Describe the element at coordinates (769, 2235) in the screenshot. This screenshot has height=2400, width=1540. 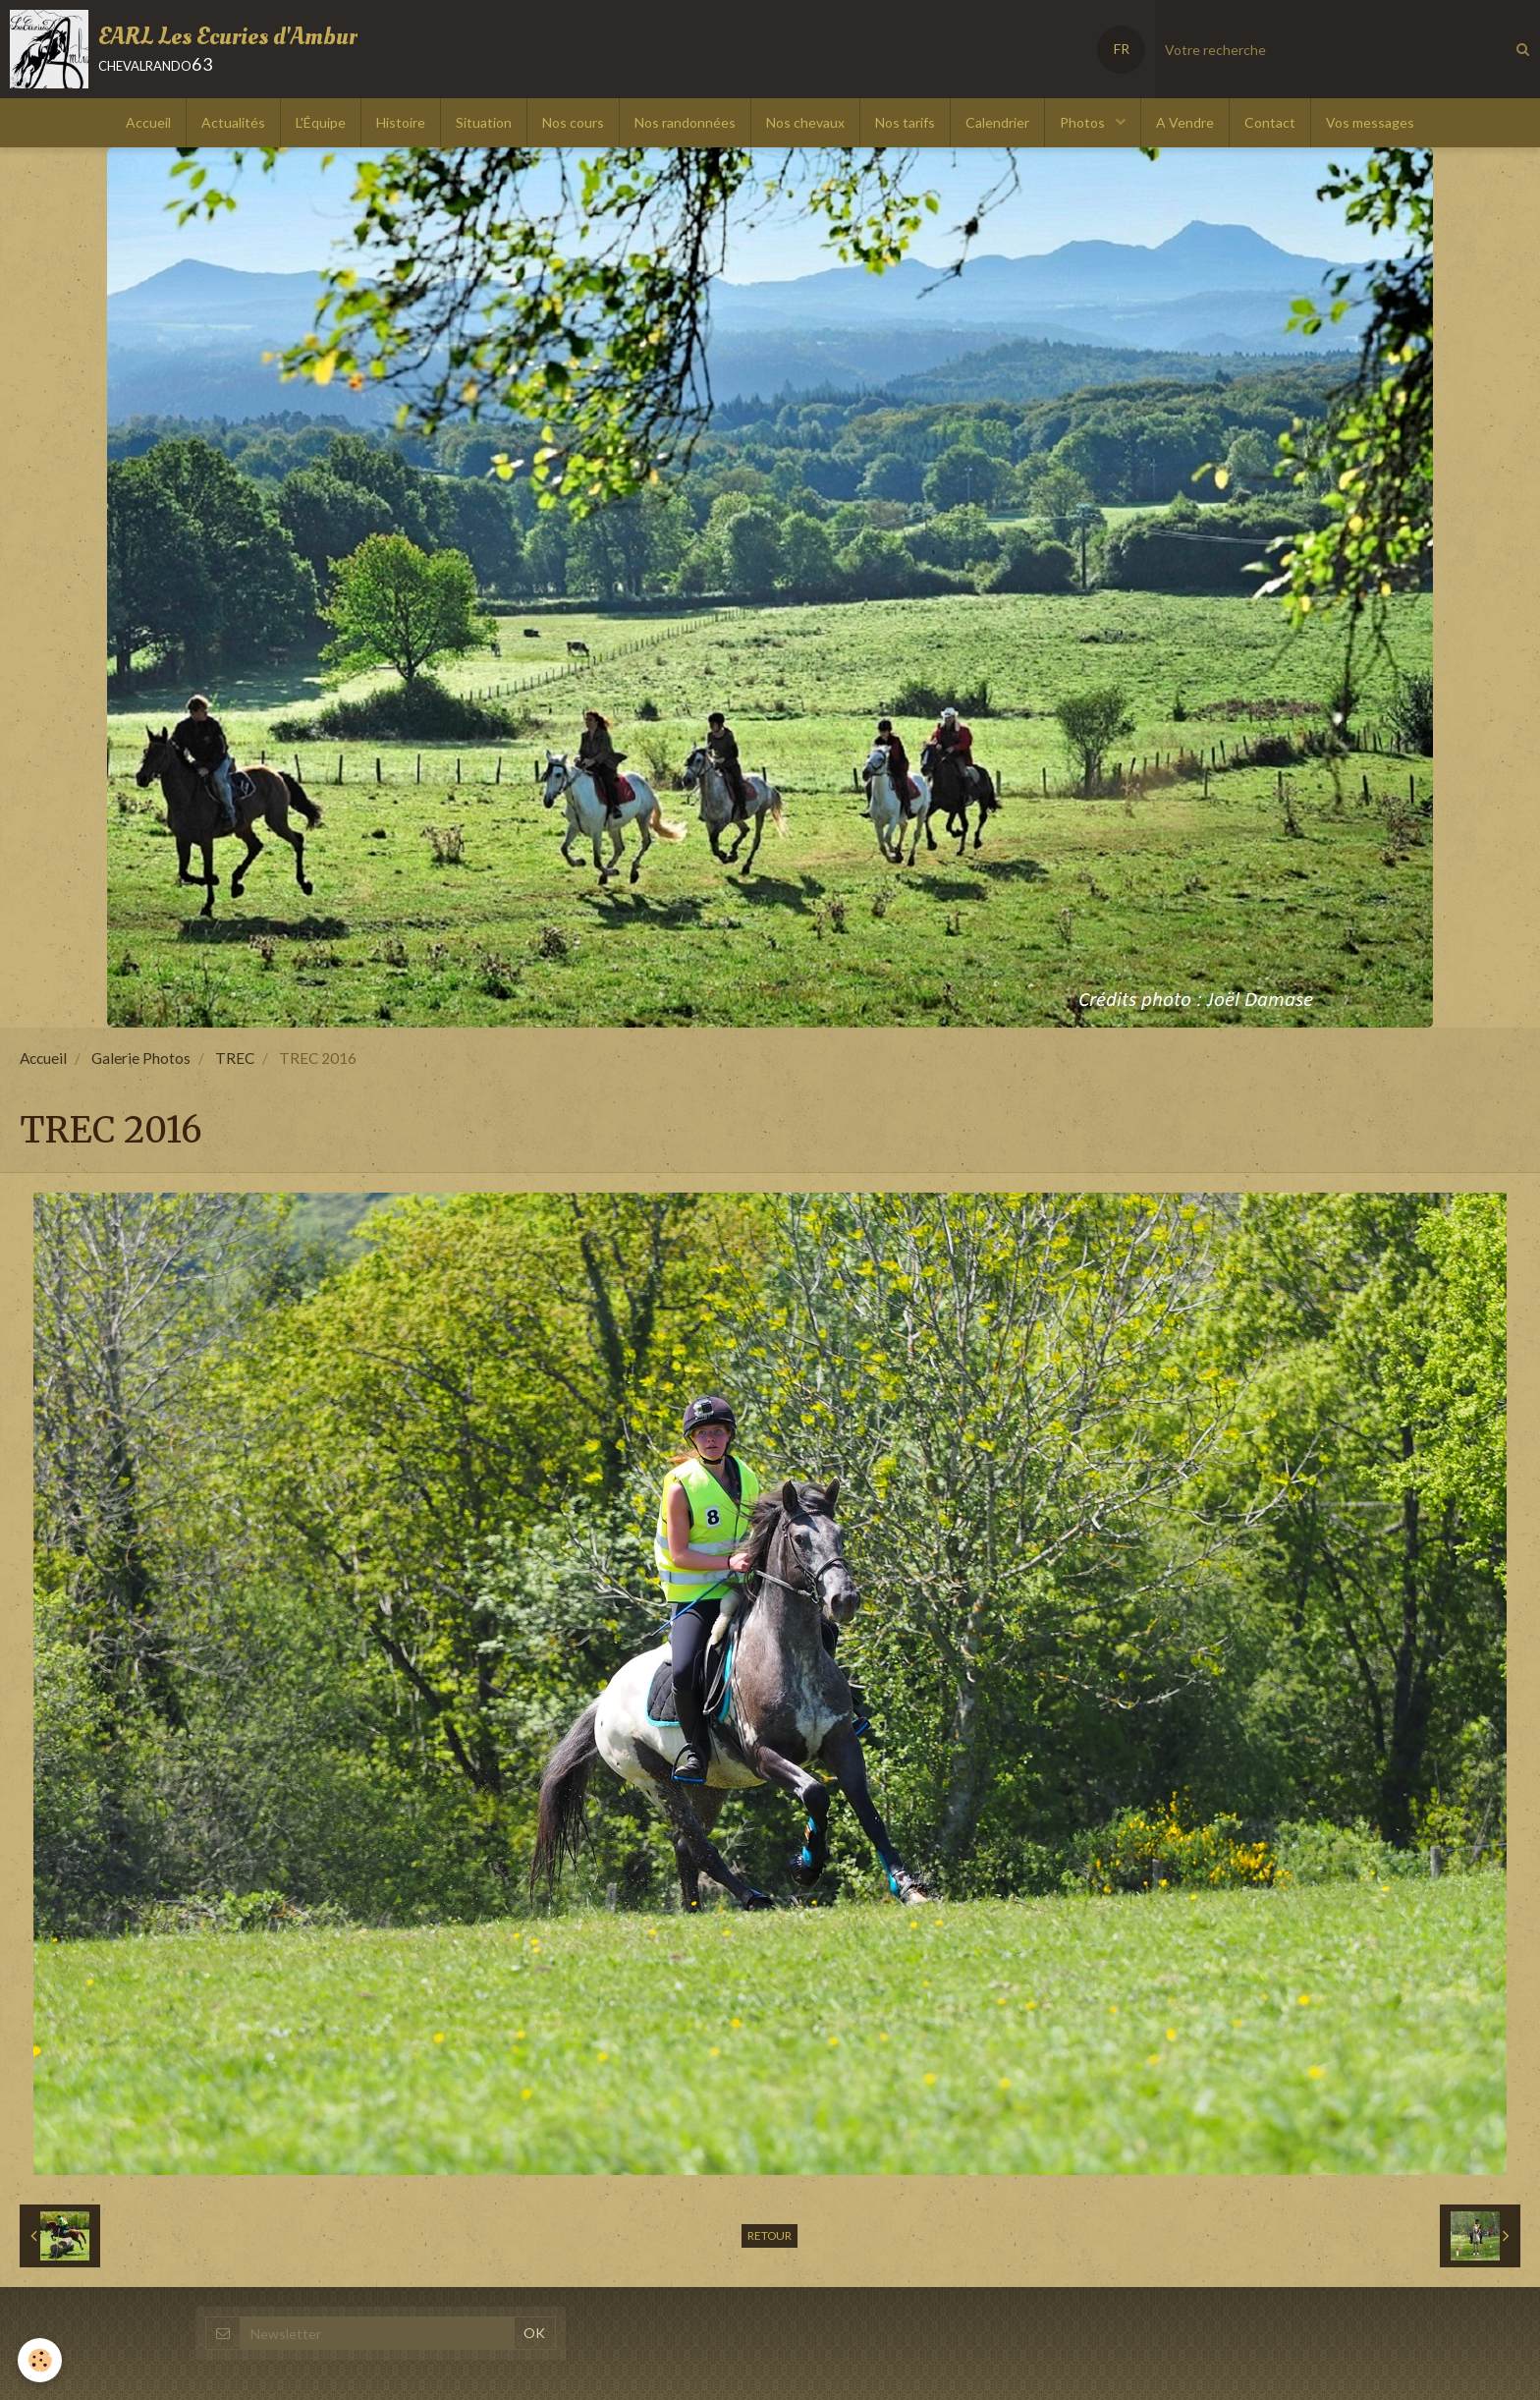
I see `Retour` at that location.